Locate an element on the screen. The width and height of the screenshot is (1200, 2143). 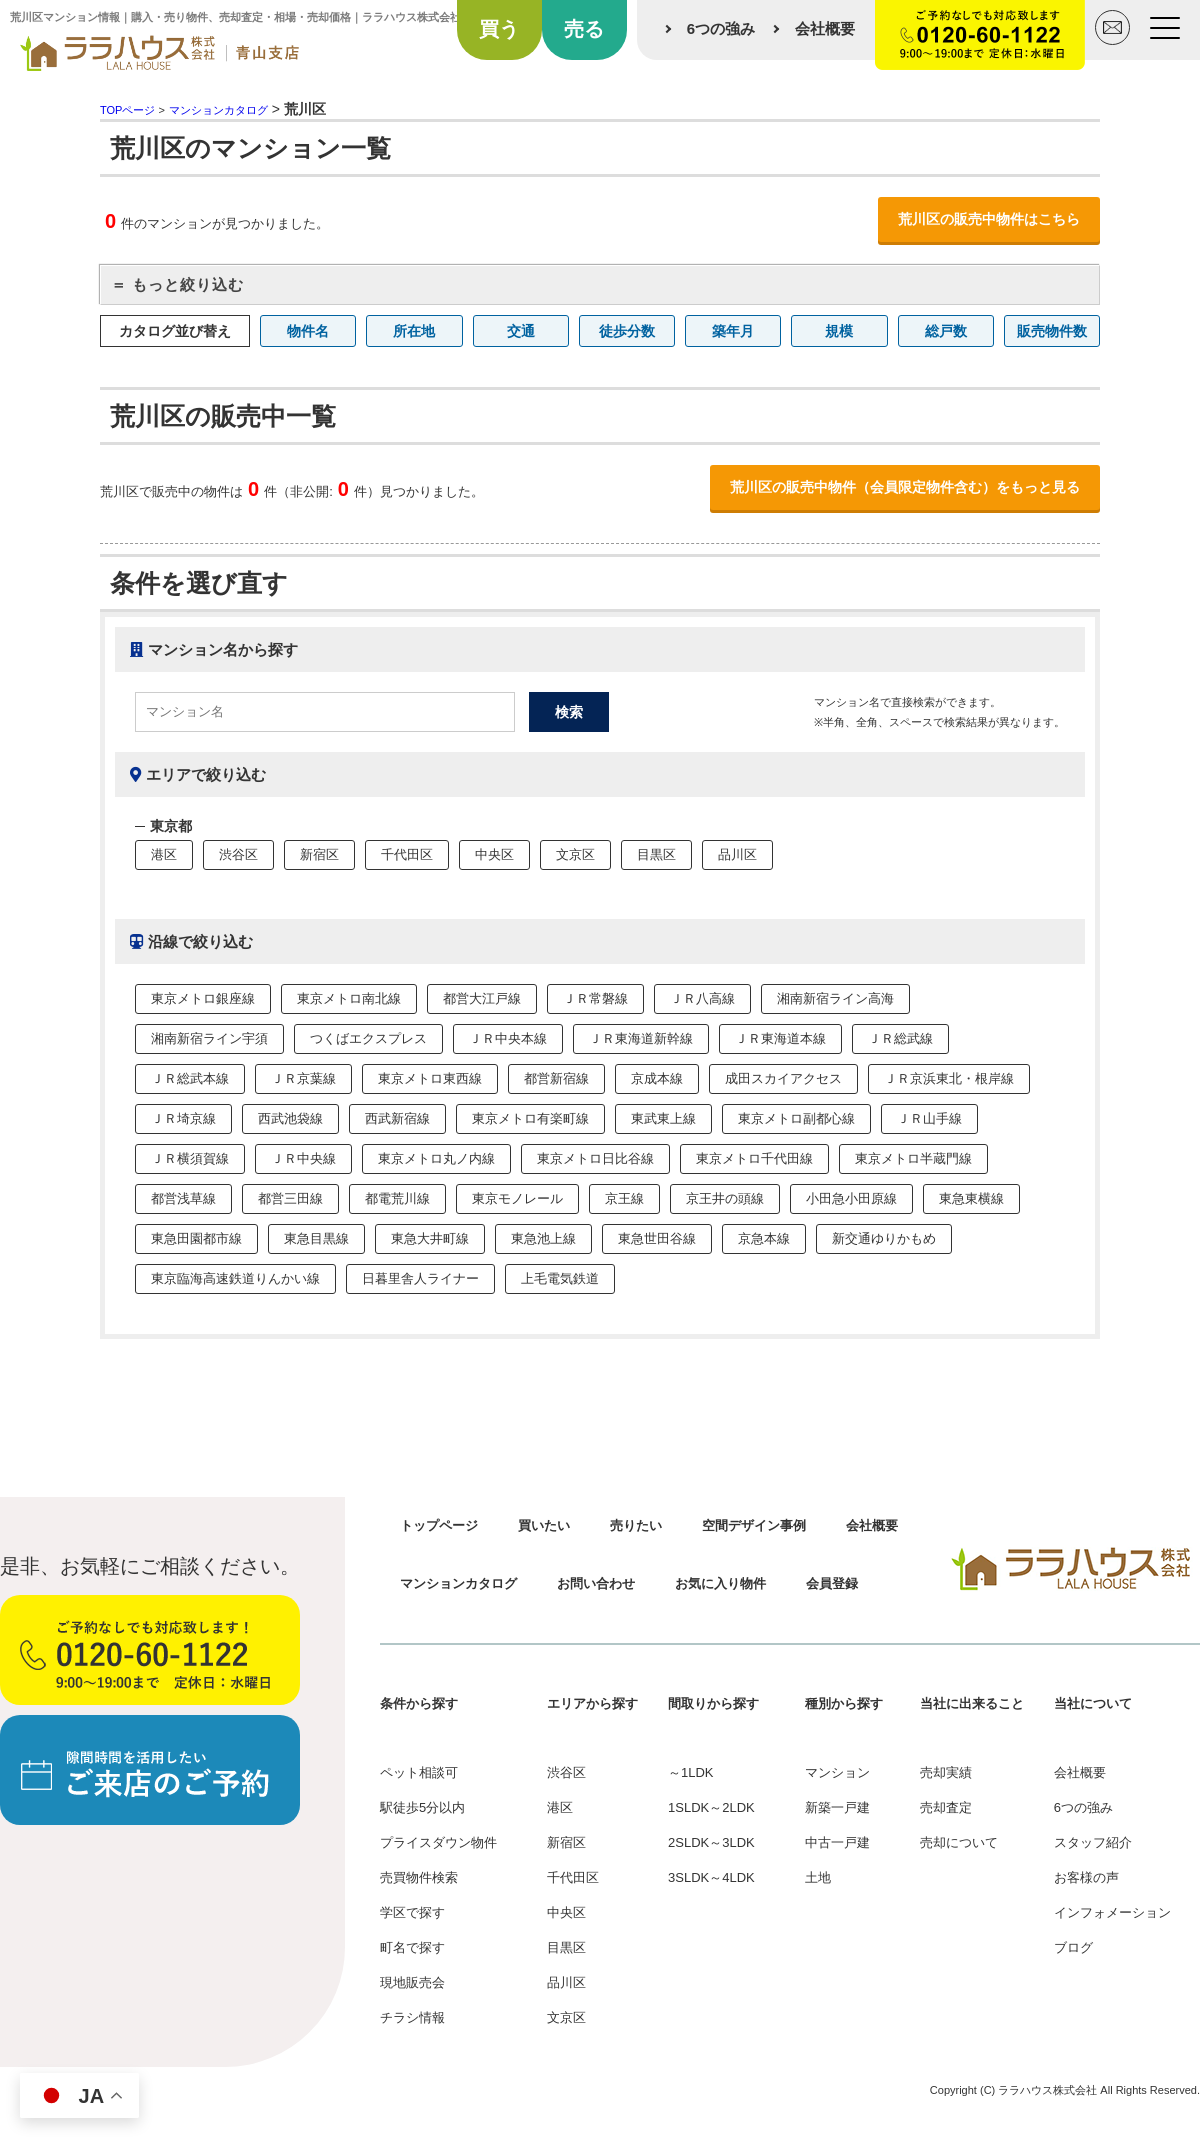
物件名 is located at coordinates (308, 331).